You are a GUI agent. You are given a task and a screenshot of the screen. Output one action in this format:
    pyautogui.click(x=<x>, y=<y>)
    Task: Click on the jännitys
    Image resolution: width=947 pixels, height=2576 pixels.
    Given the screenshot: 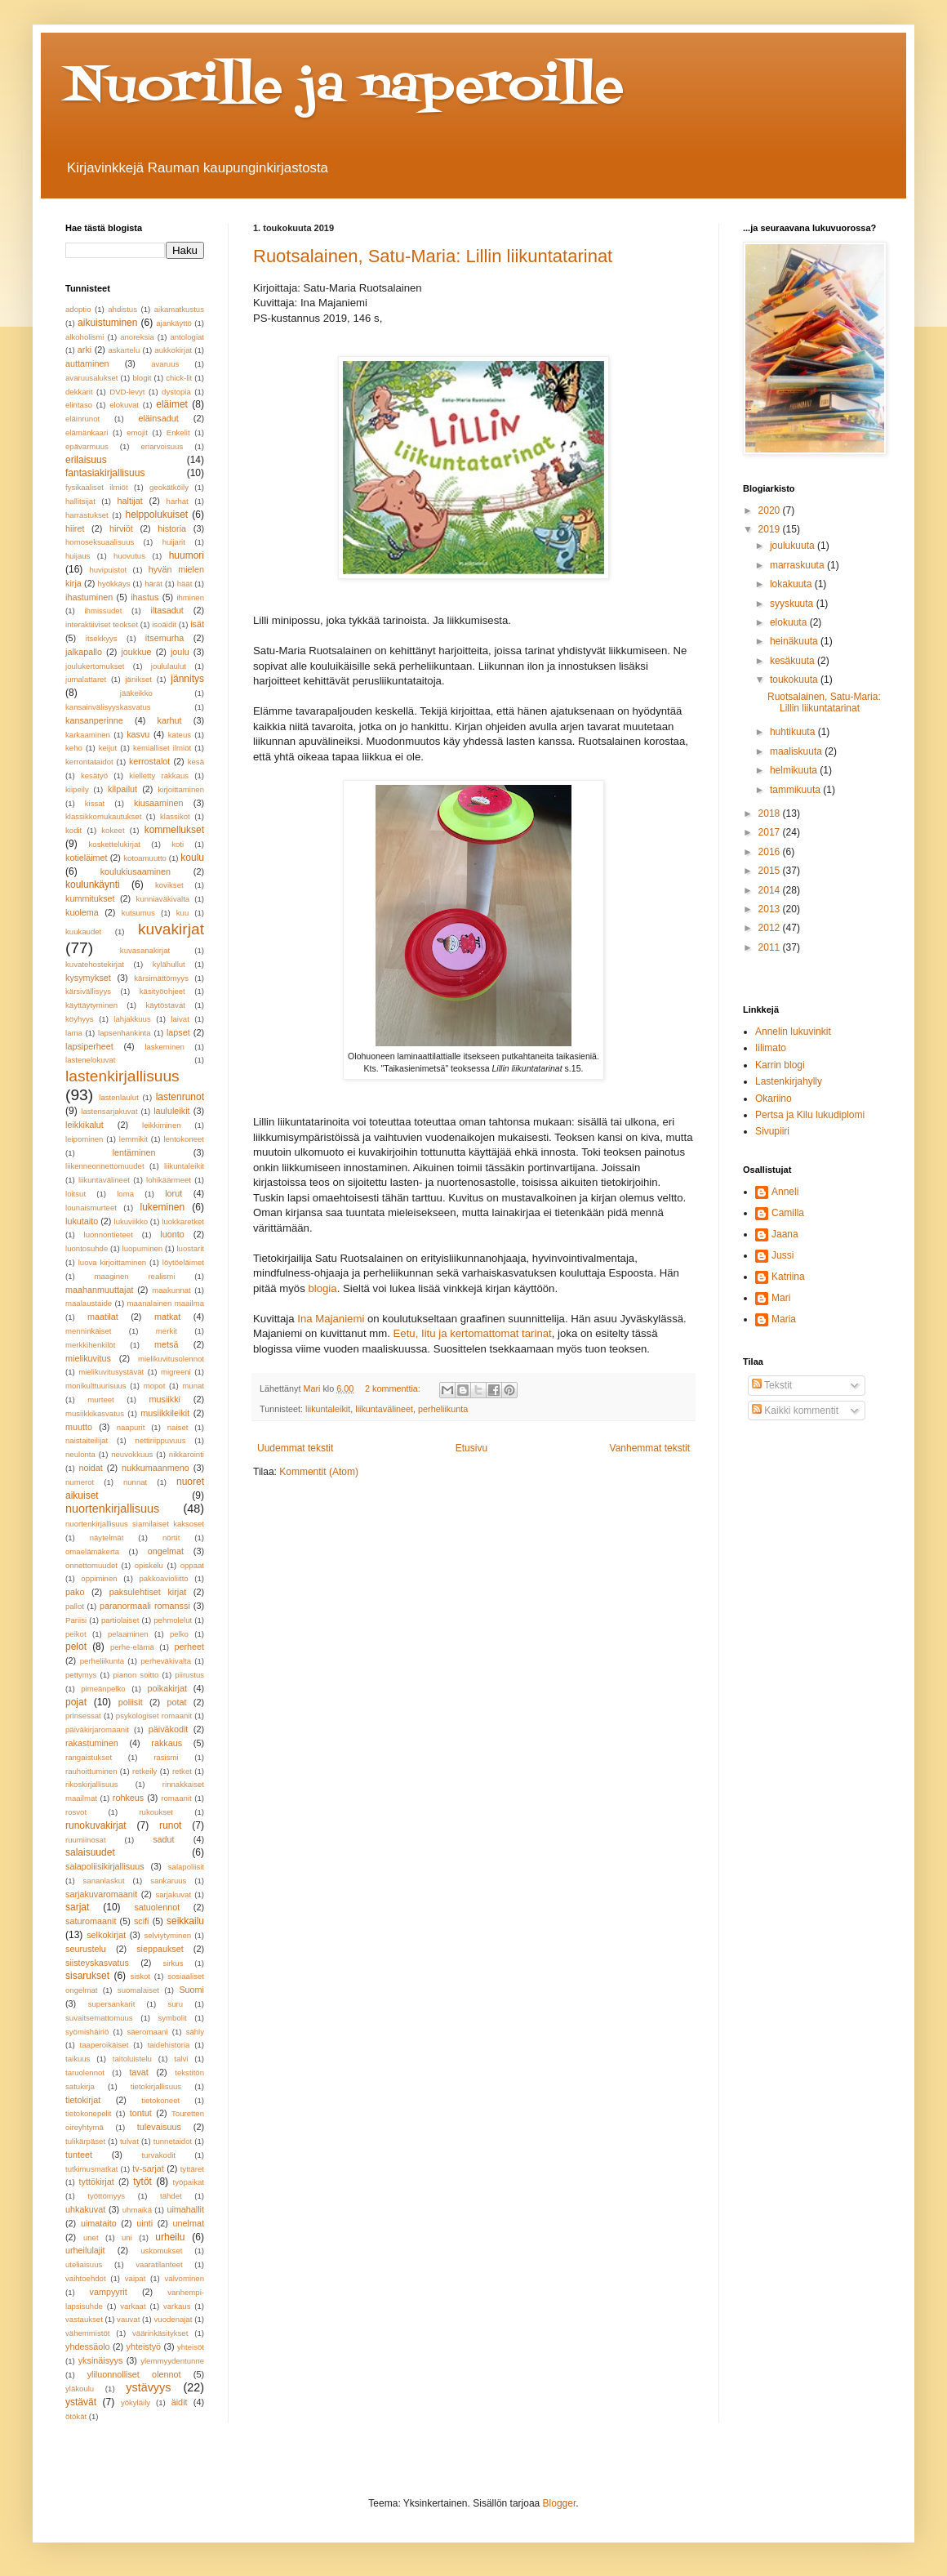 What is the action you would take?
    pyautogui.click(x=187, y=678)
    